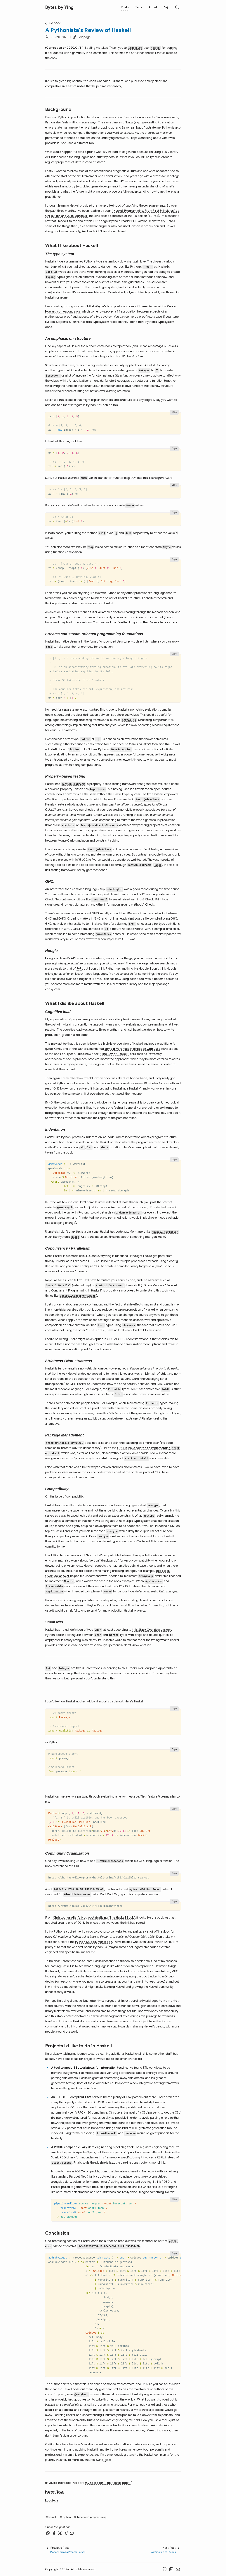 The image size is (226, 2576). Describe the element at coordinates (153, 7) in the screenshot. I see `About` at that location.